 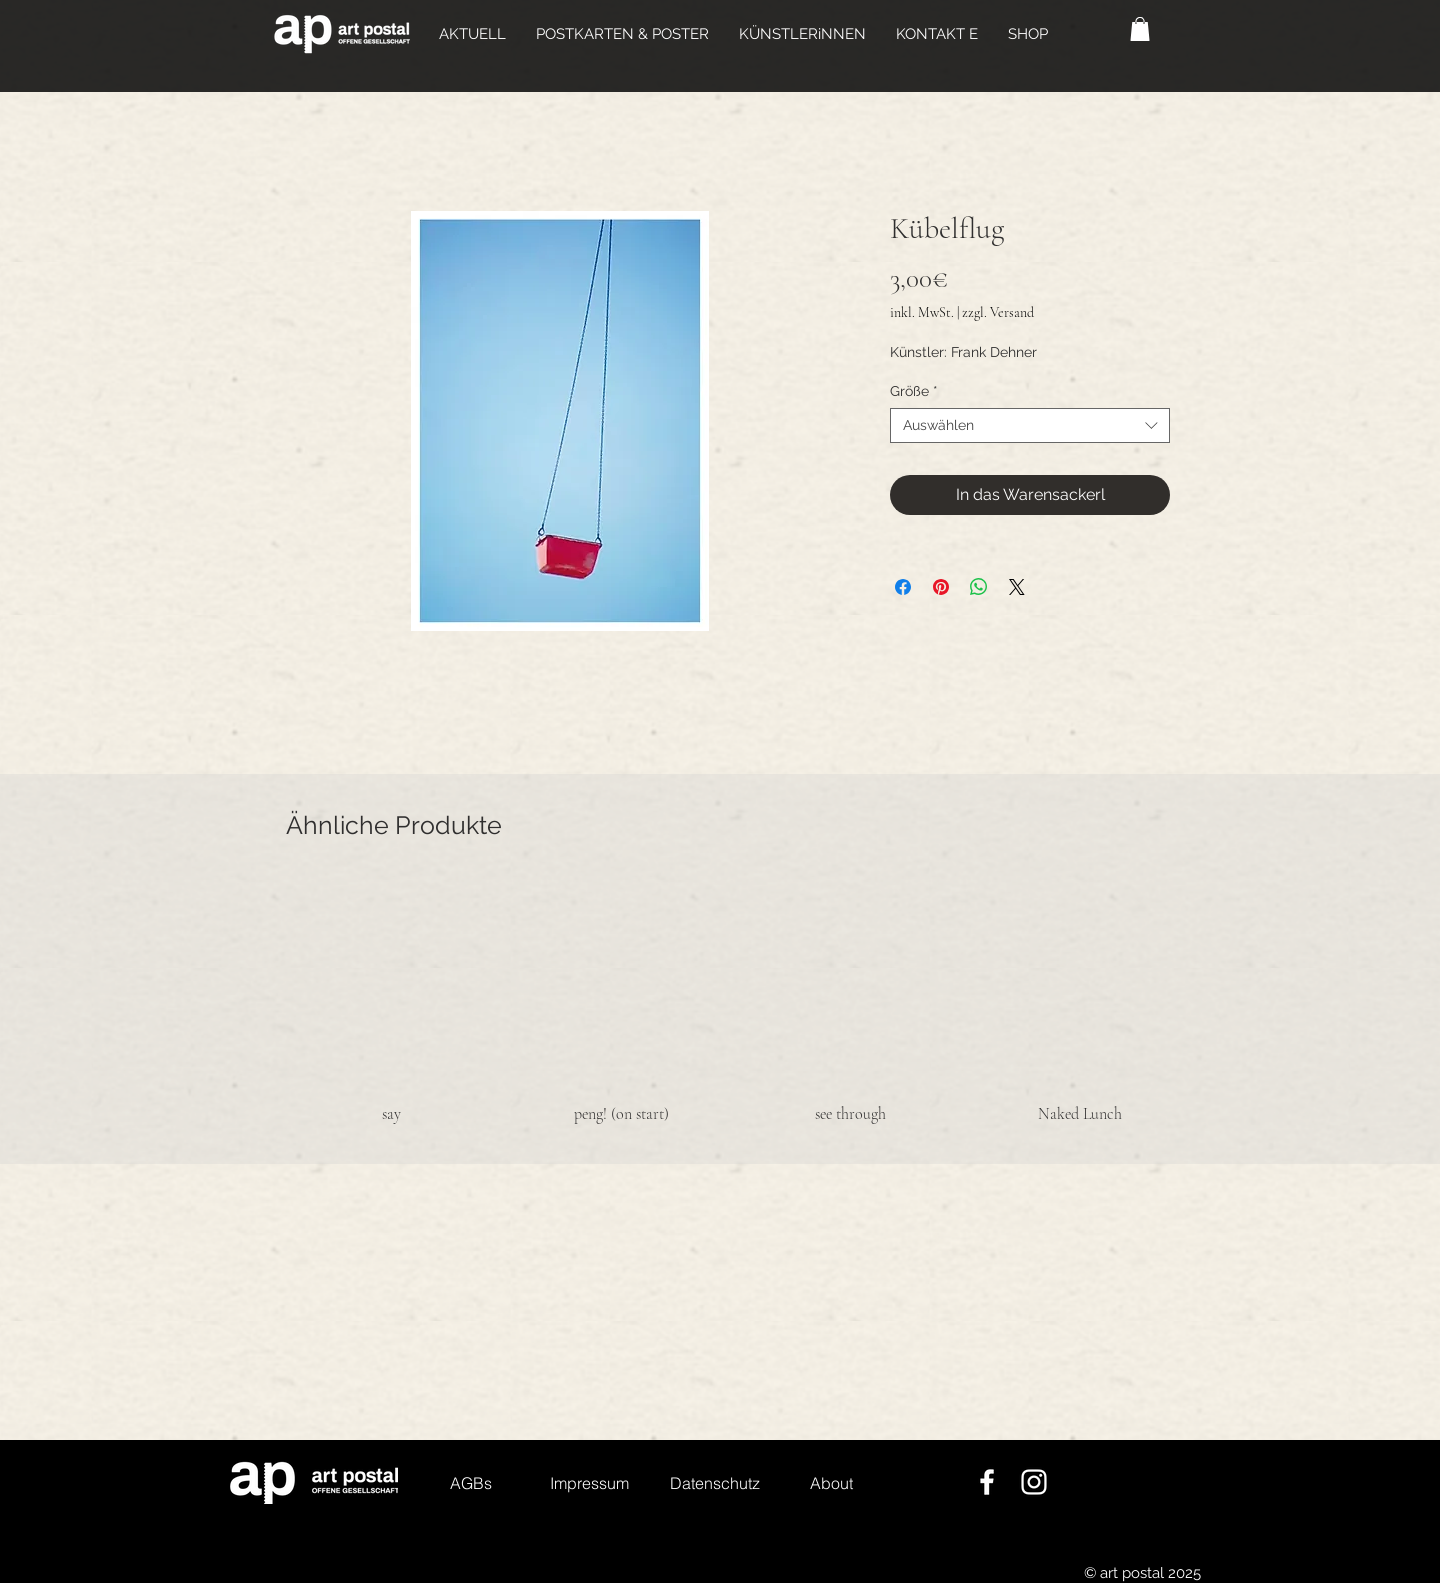 What do you see at coordinates (941, 587) in the screenshot?
I see `[Auf Pinterest pinnen]` at bounding box center [941, 587].